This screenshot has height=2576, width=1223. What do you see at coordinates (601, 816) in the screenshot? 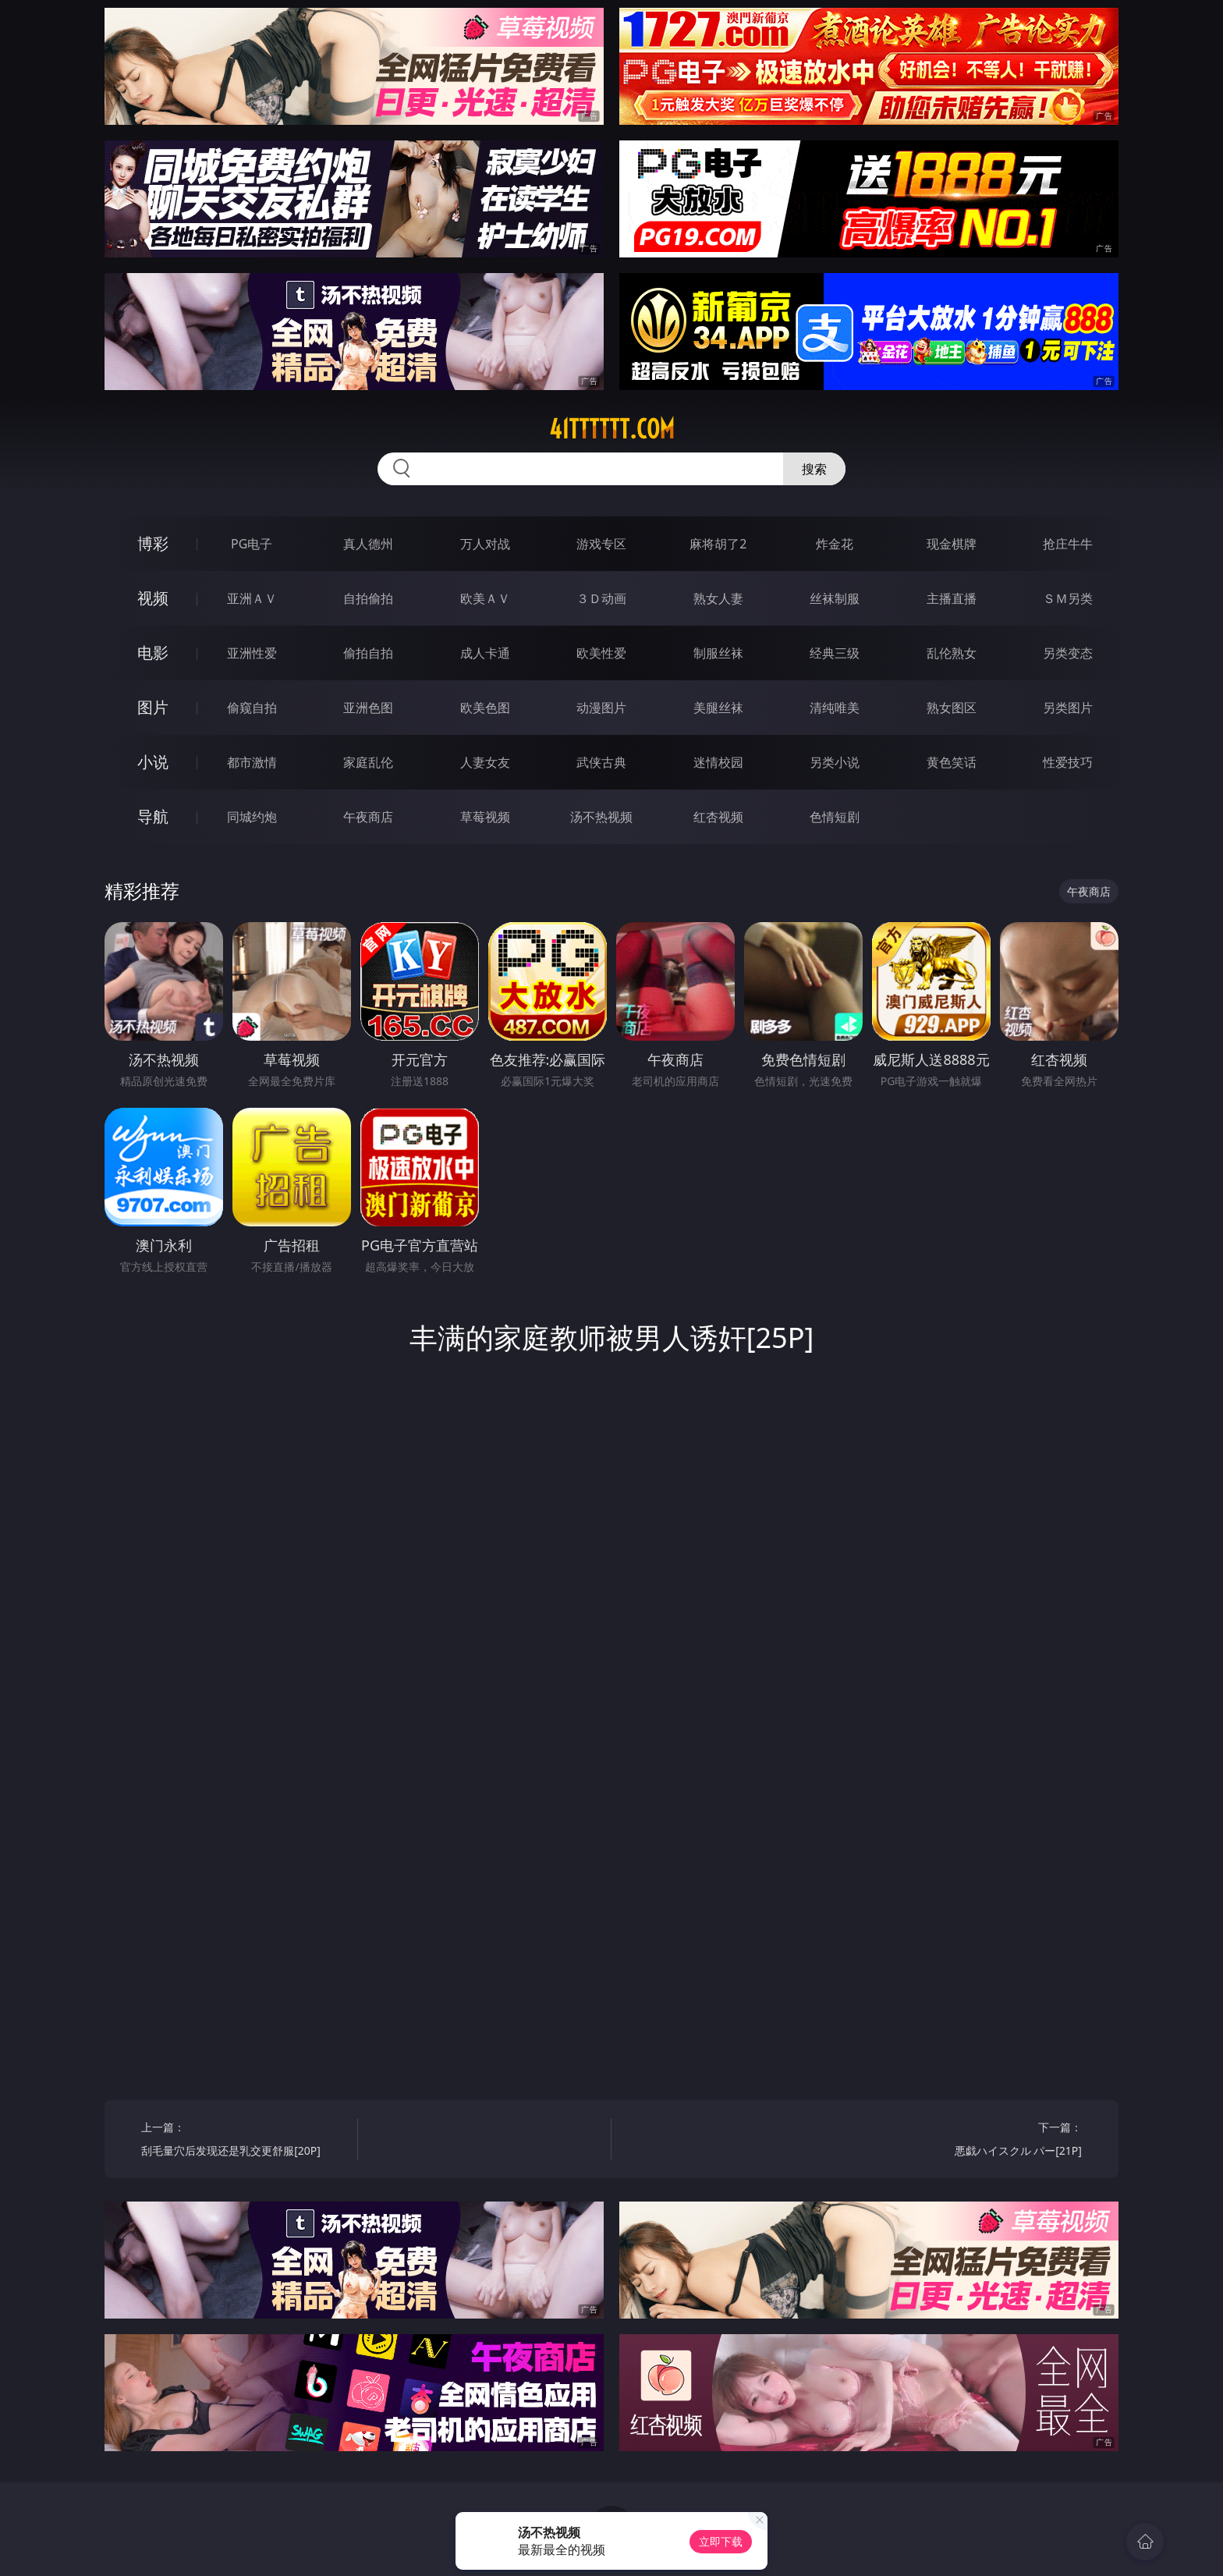
I see `汤不热视频` at bounding box center [601, 816].